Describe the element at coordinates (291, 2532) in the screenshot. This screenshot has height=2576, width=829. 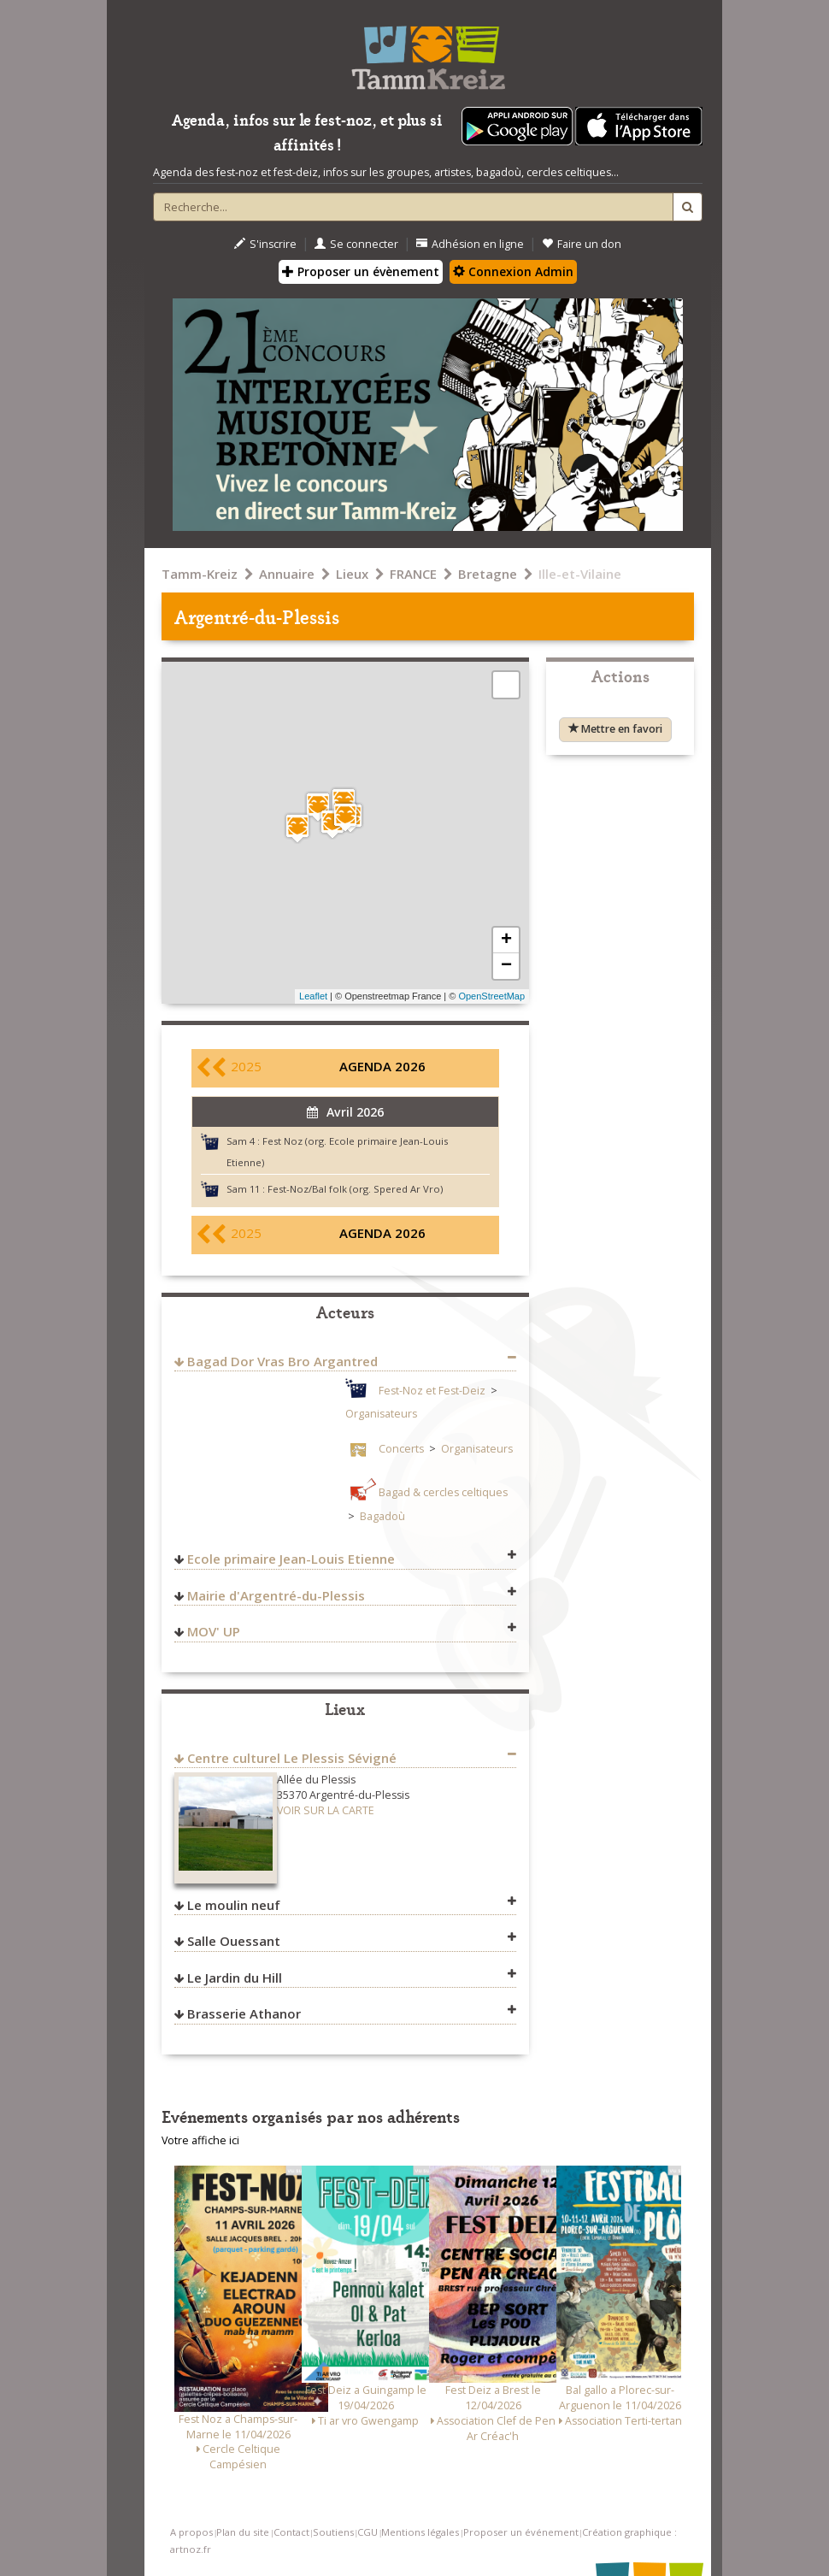
I see `Contact` at that location.